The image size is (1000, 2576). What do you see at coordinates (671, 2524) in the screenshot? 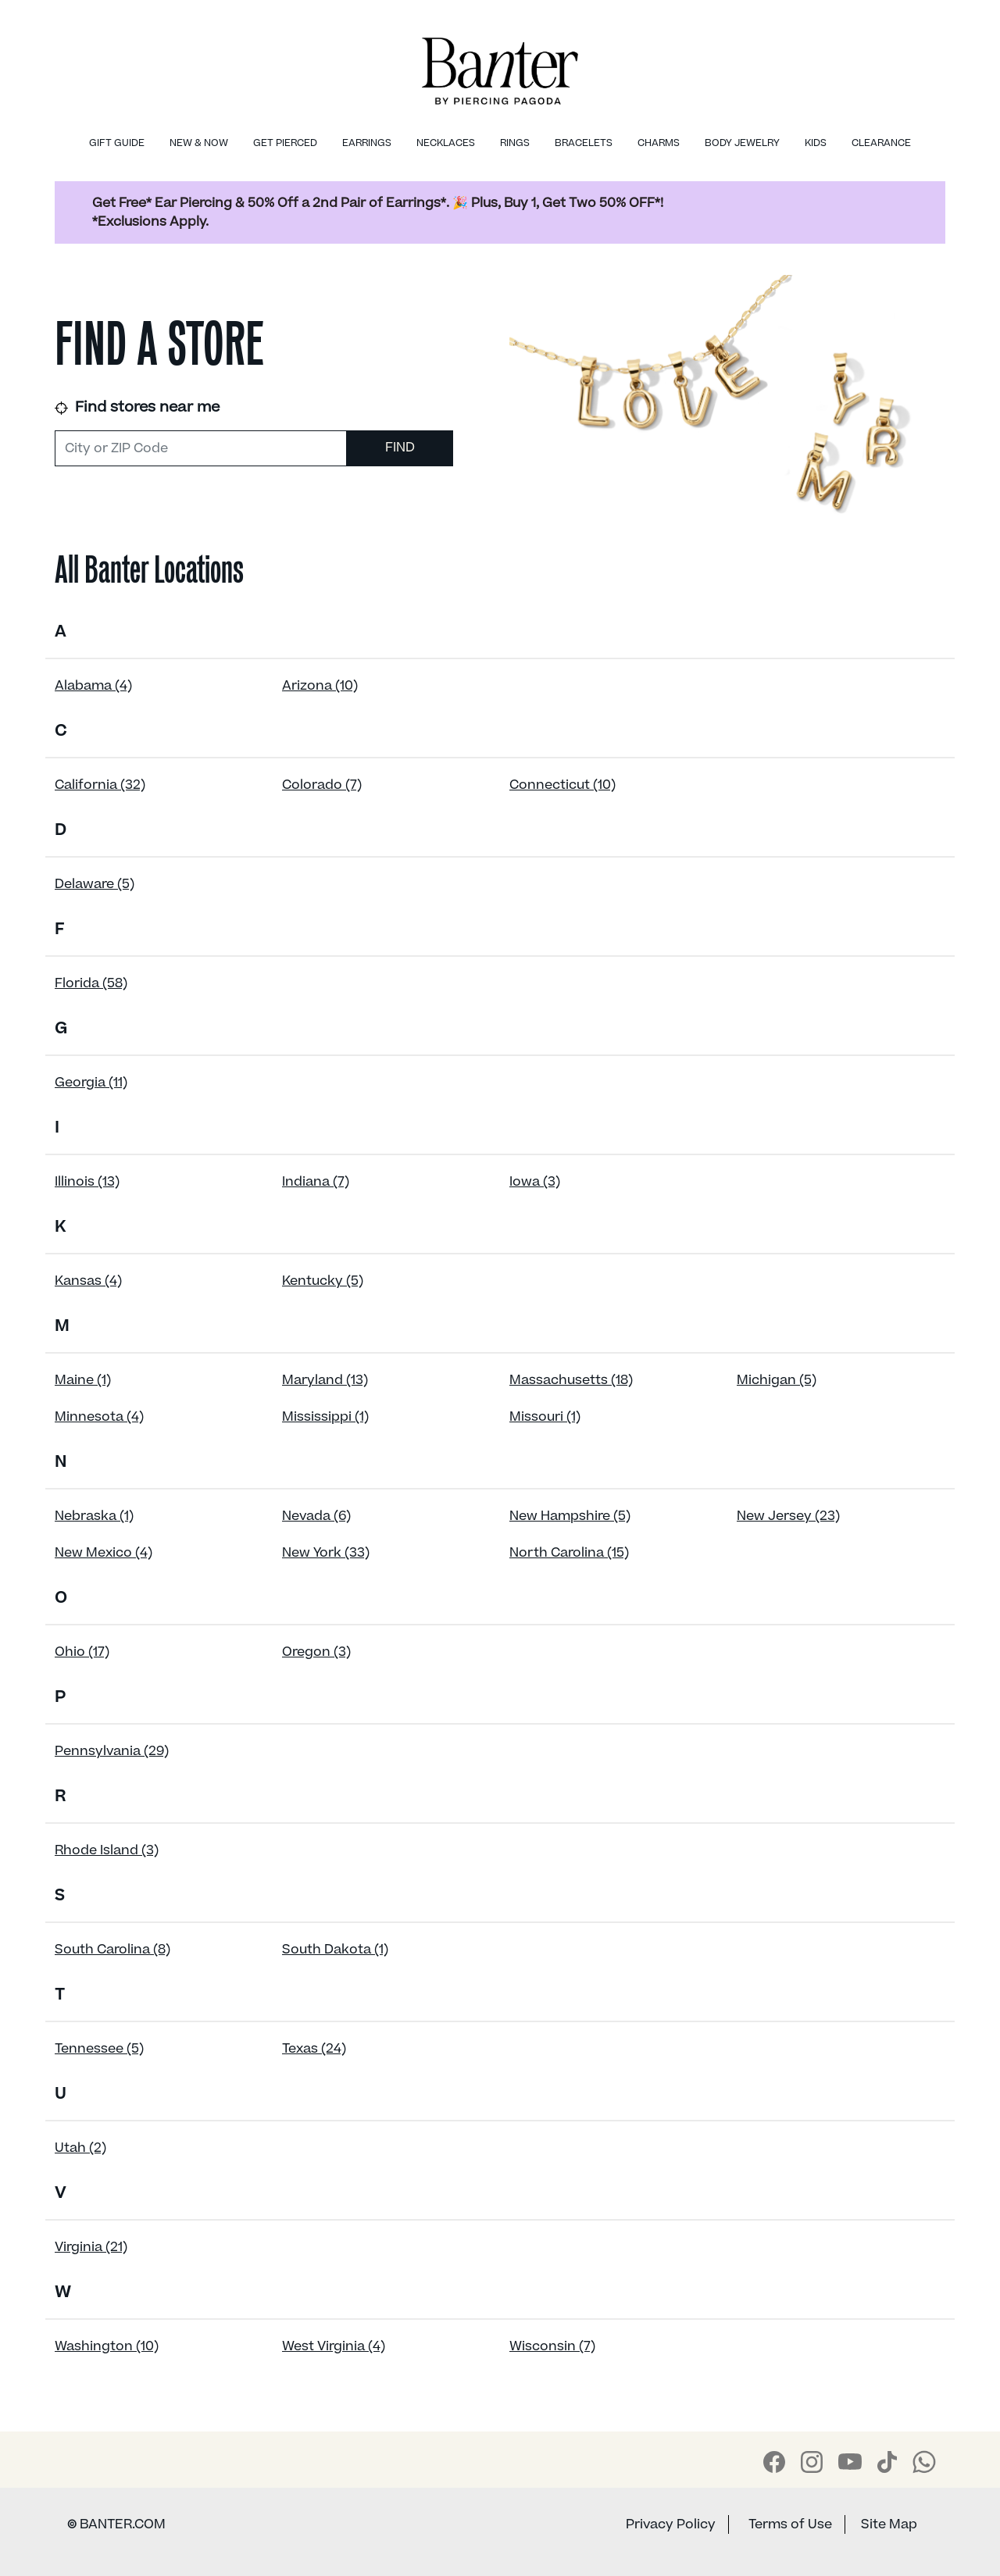
I see `Privacy Policy [Banter Privacy Policy]` at bounding box center [671, 2524].